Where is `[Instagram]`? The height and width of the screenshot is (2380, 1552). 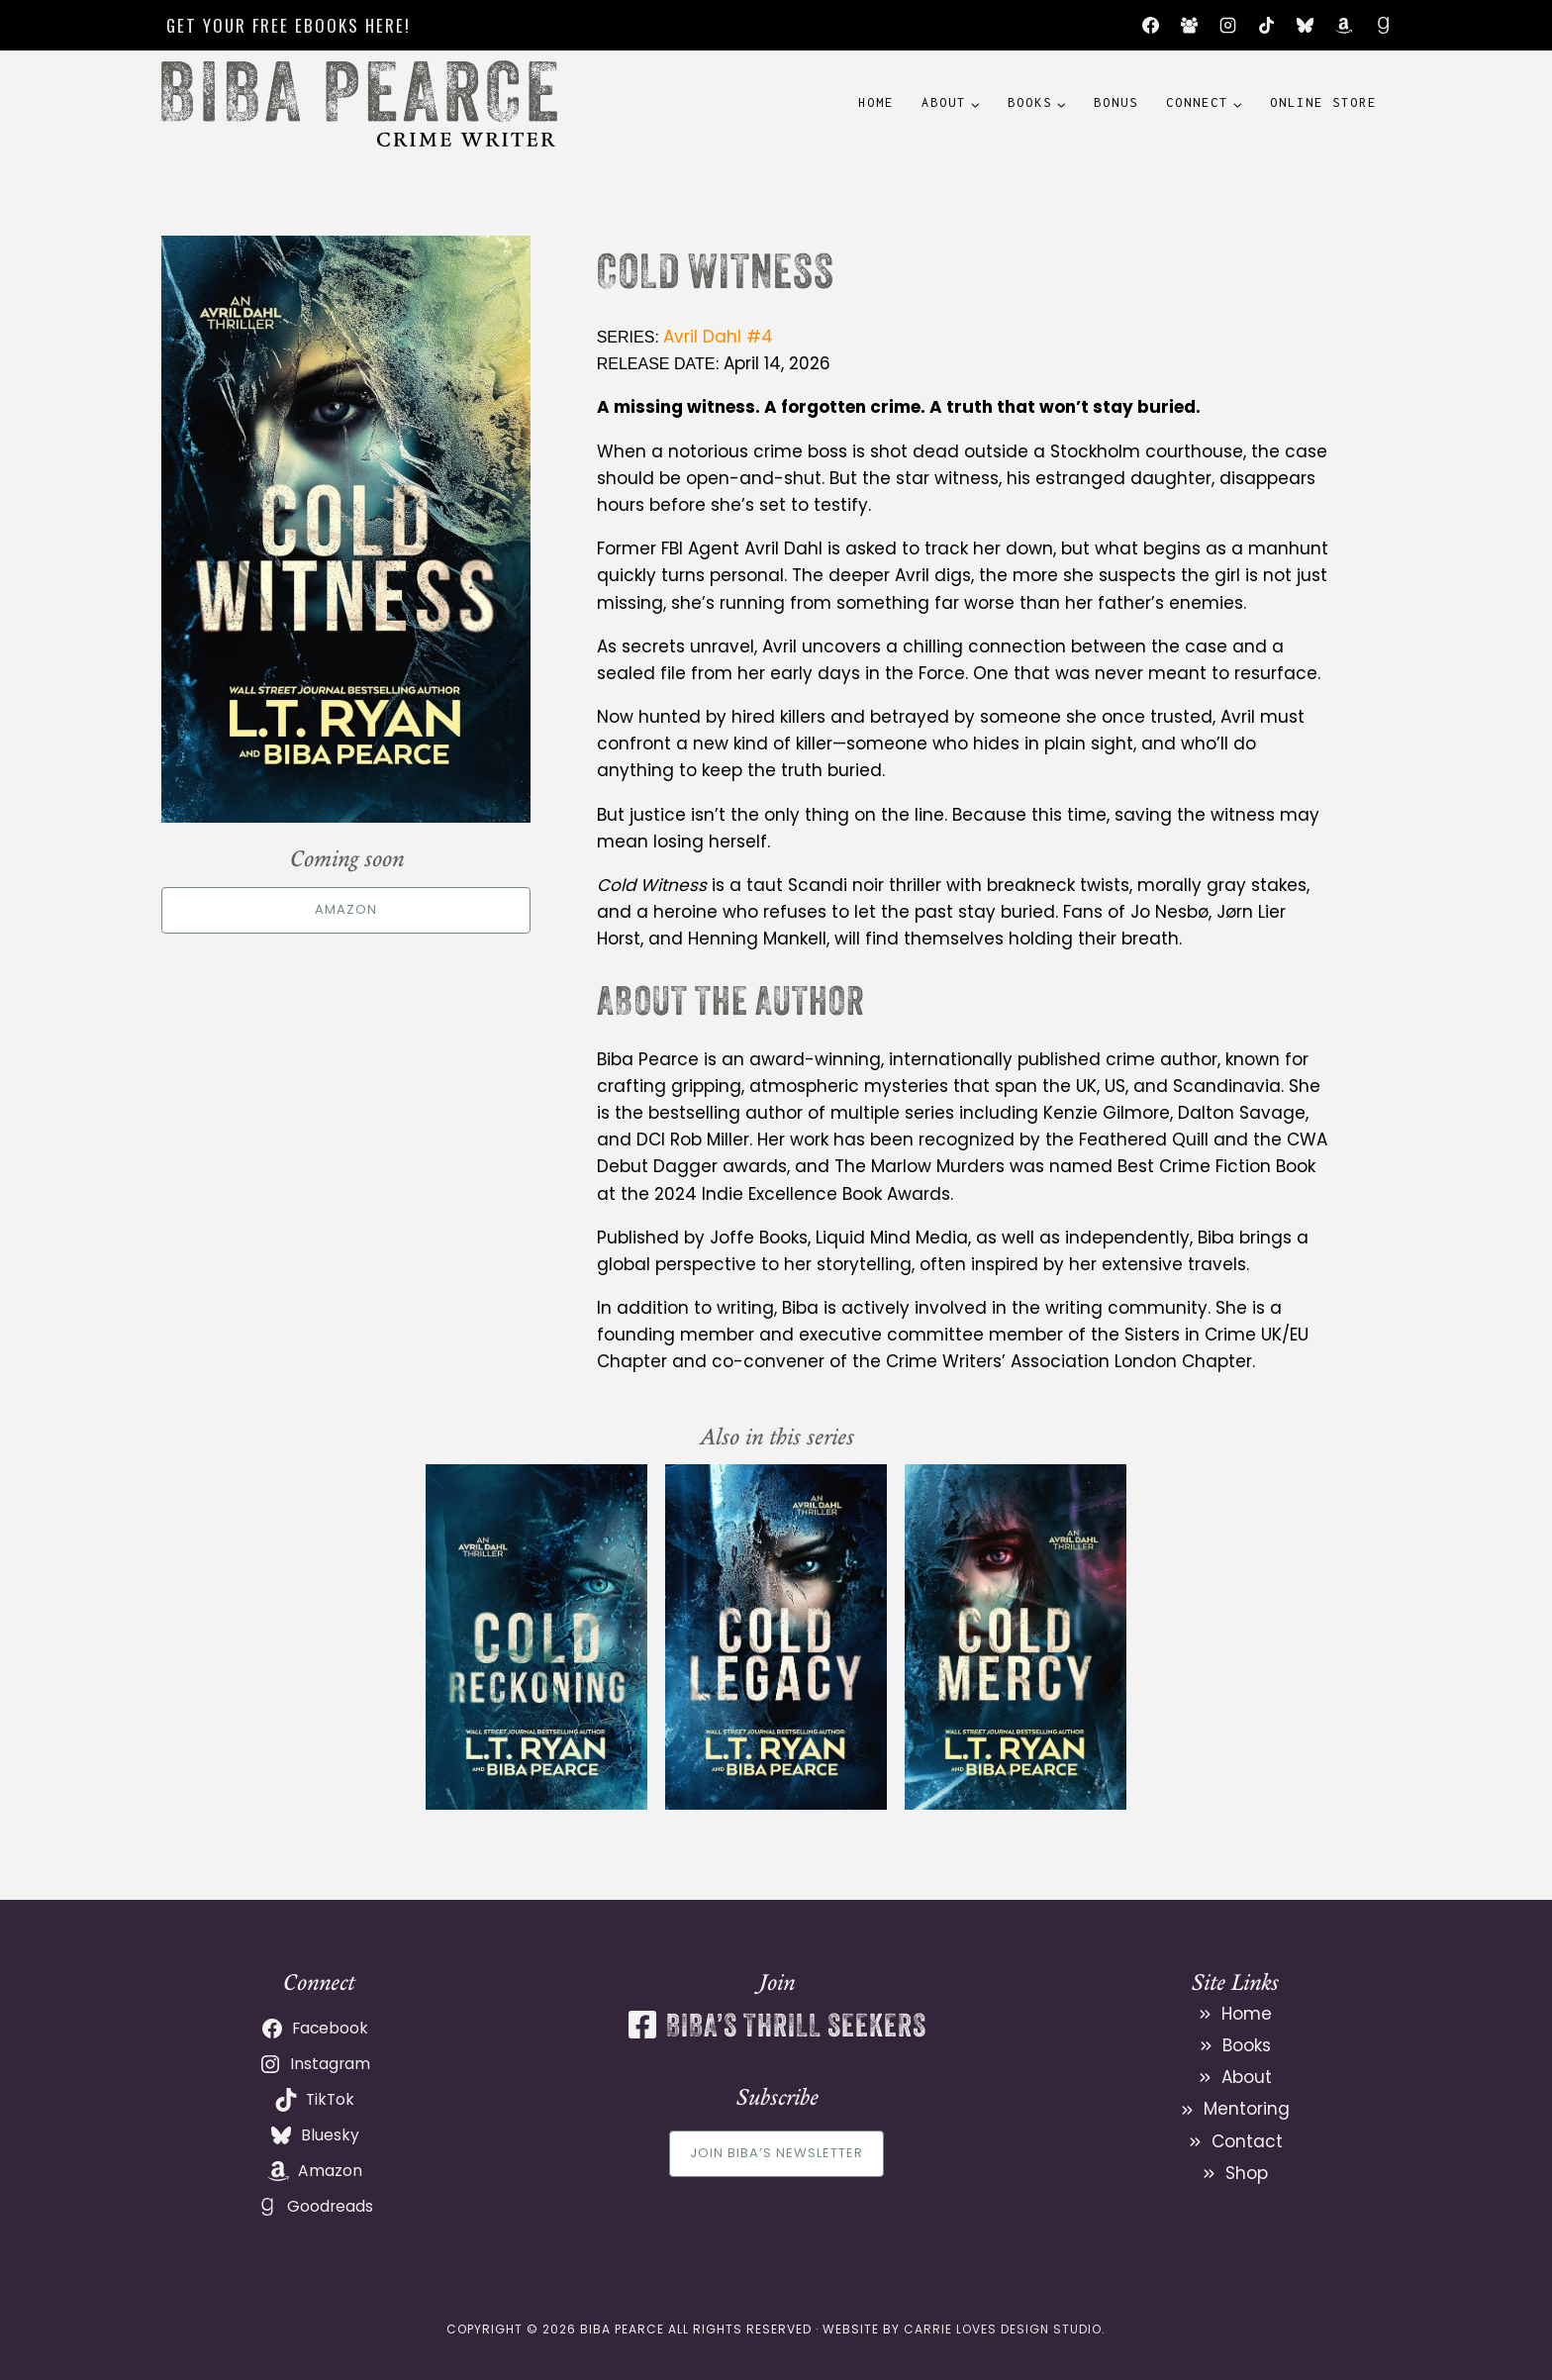
[Instagram] is located at coordinates (1228, 26).